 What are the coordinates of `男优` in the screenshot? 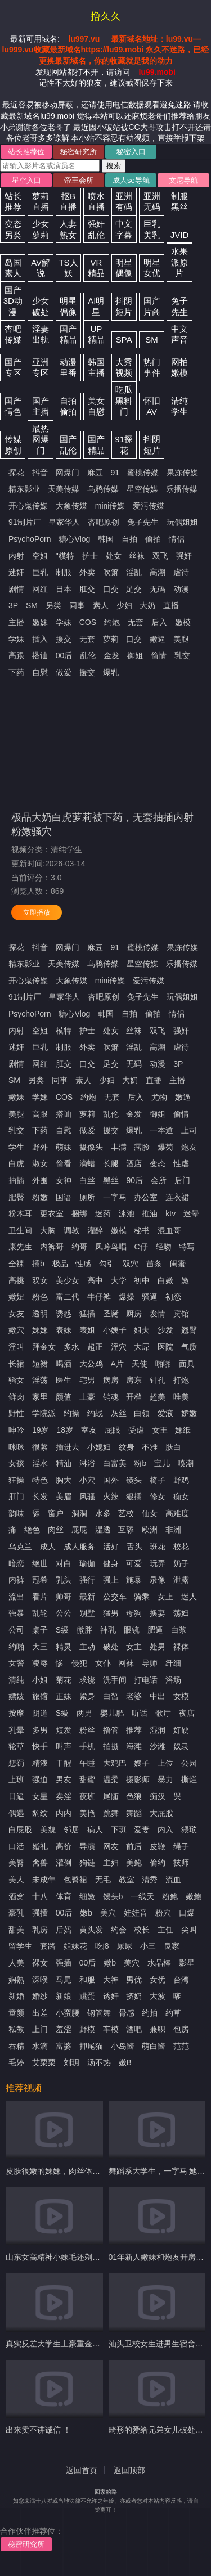 It's located at (134, 1979).